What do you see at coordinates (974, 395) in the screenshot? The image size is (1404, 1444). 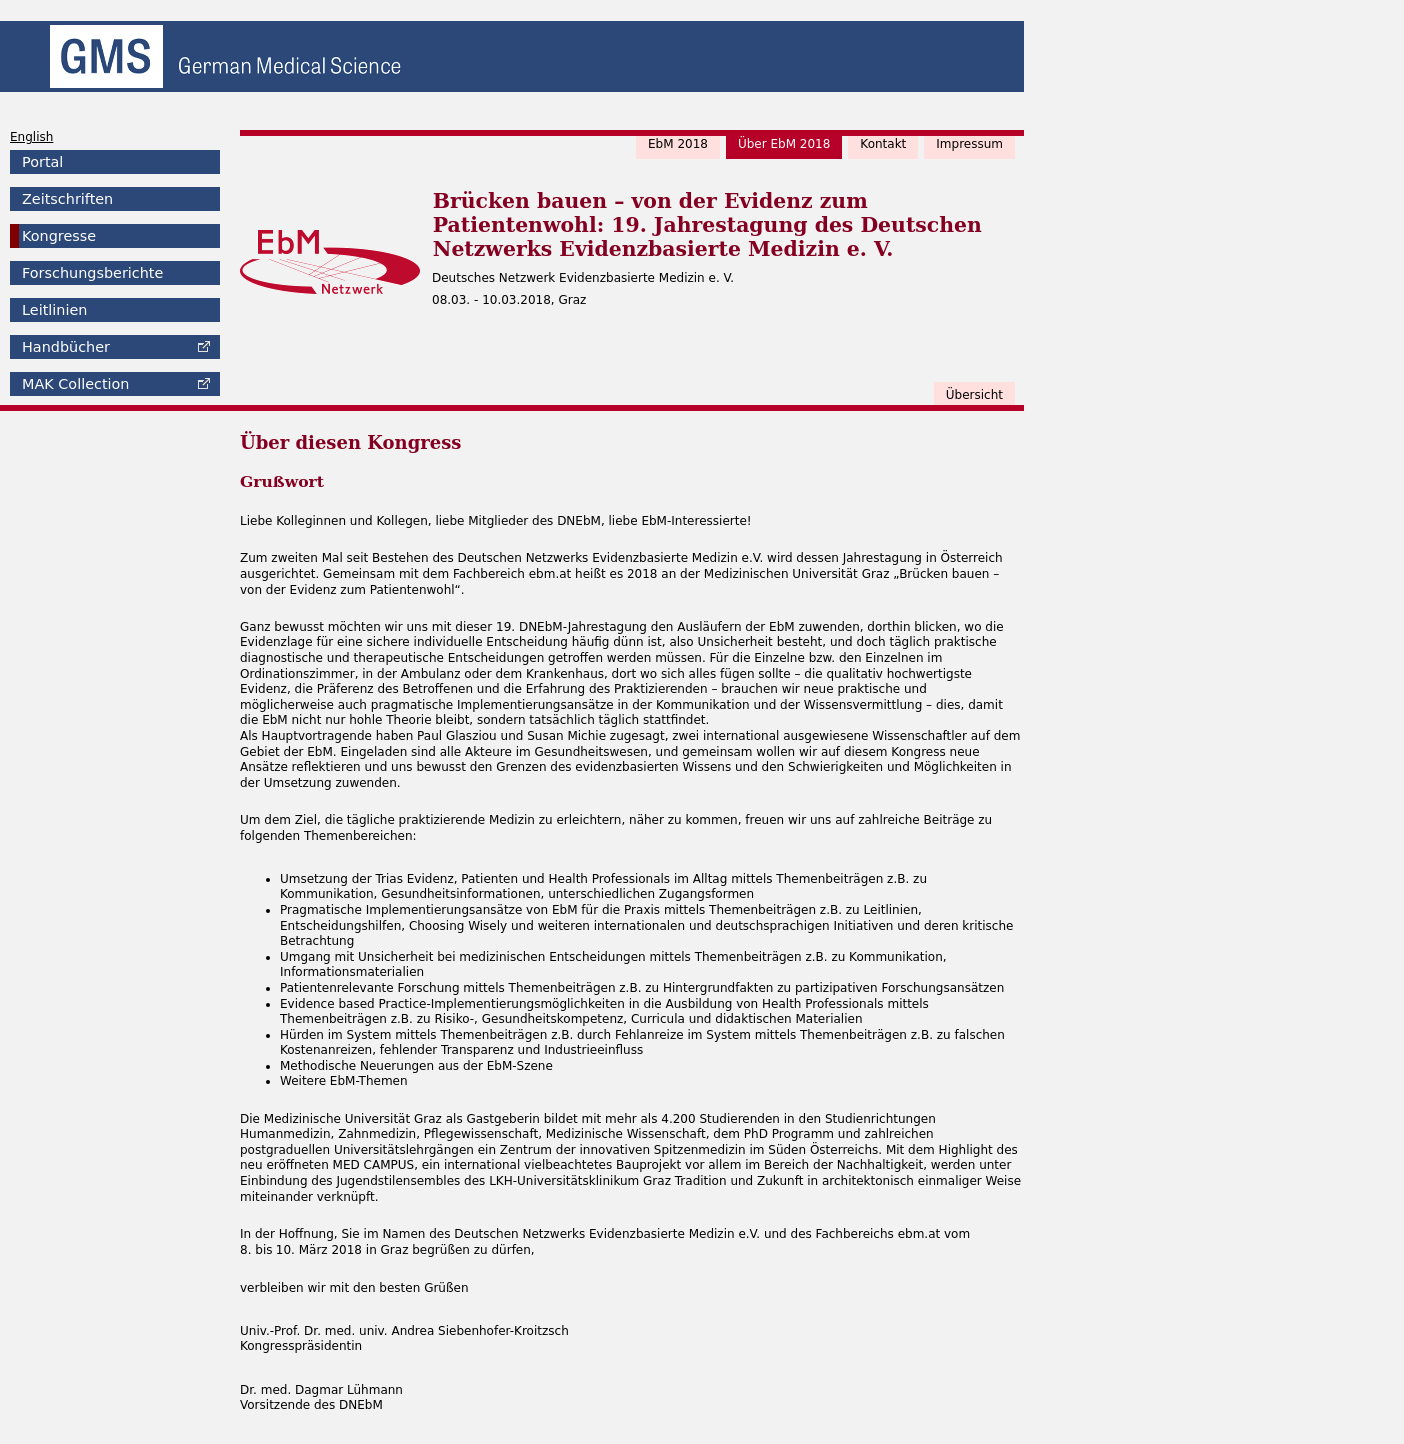 I see `Übersicht` at bounding box center [974, 395].